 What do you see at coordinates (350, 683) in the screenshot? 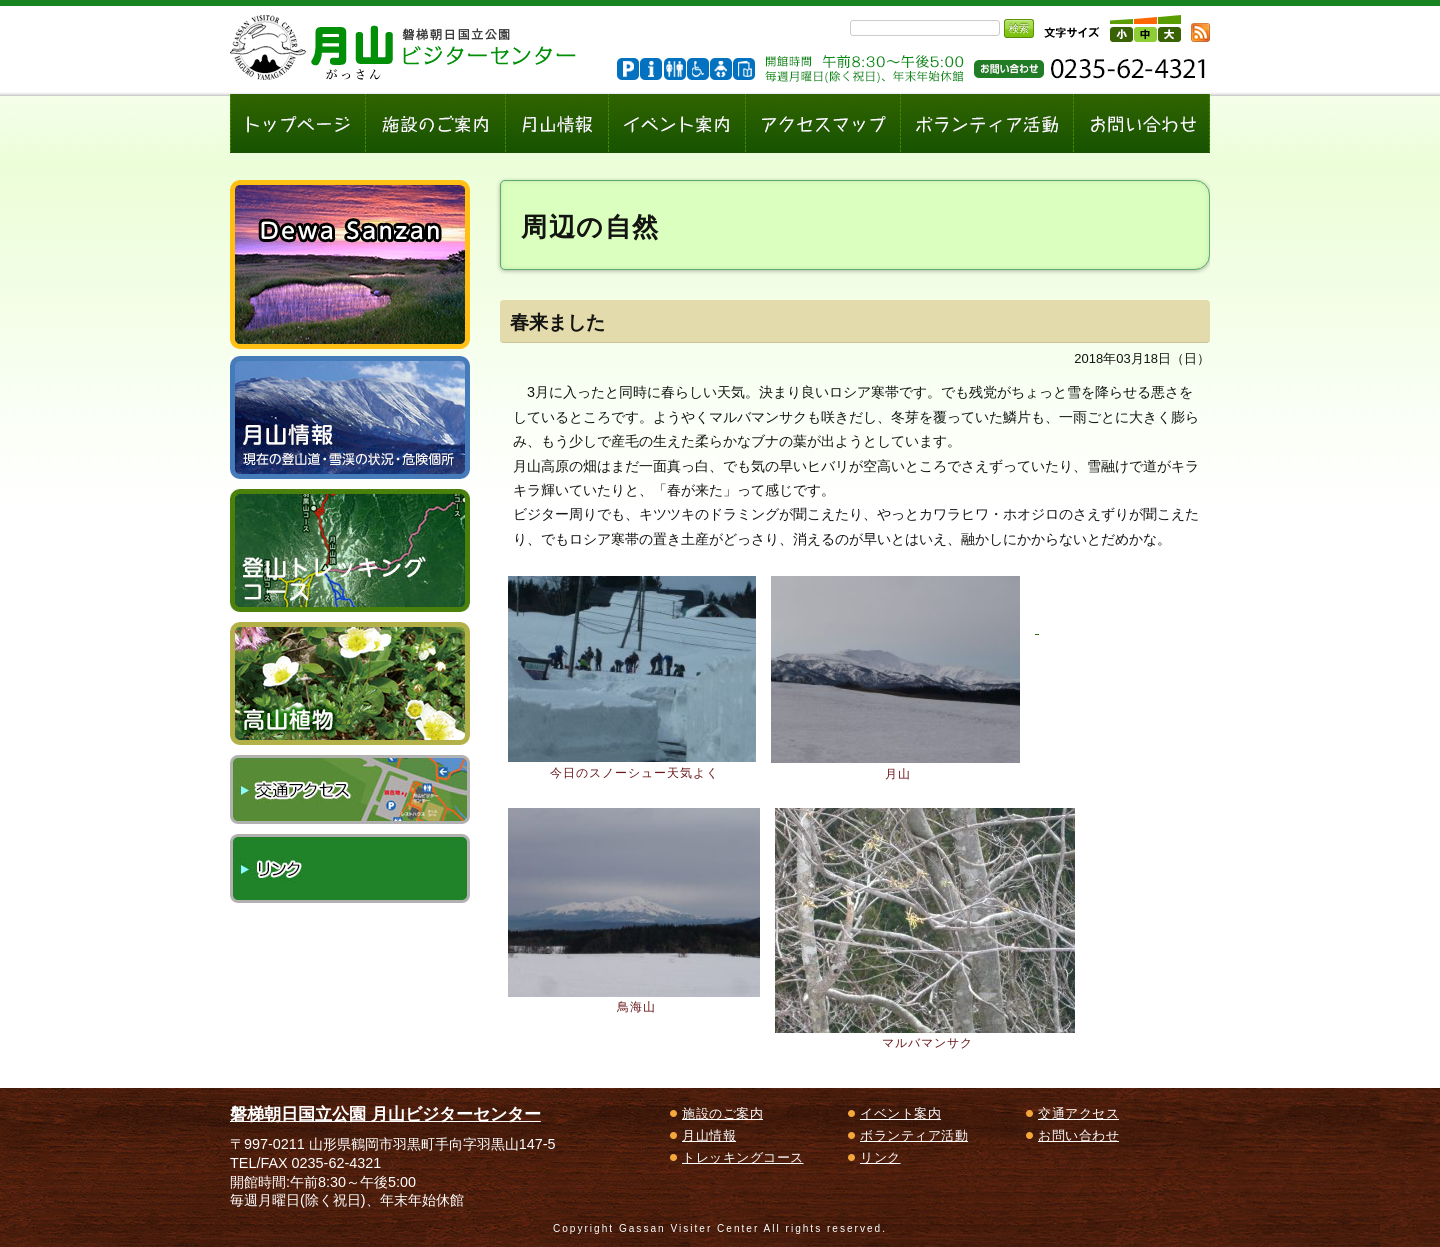
I see `高山植物` at bounding box center [350, 683].